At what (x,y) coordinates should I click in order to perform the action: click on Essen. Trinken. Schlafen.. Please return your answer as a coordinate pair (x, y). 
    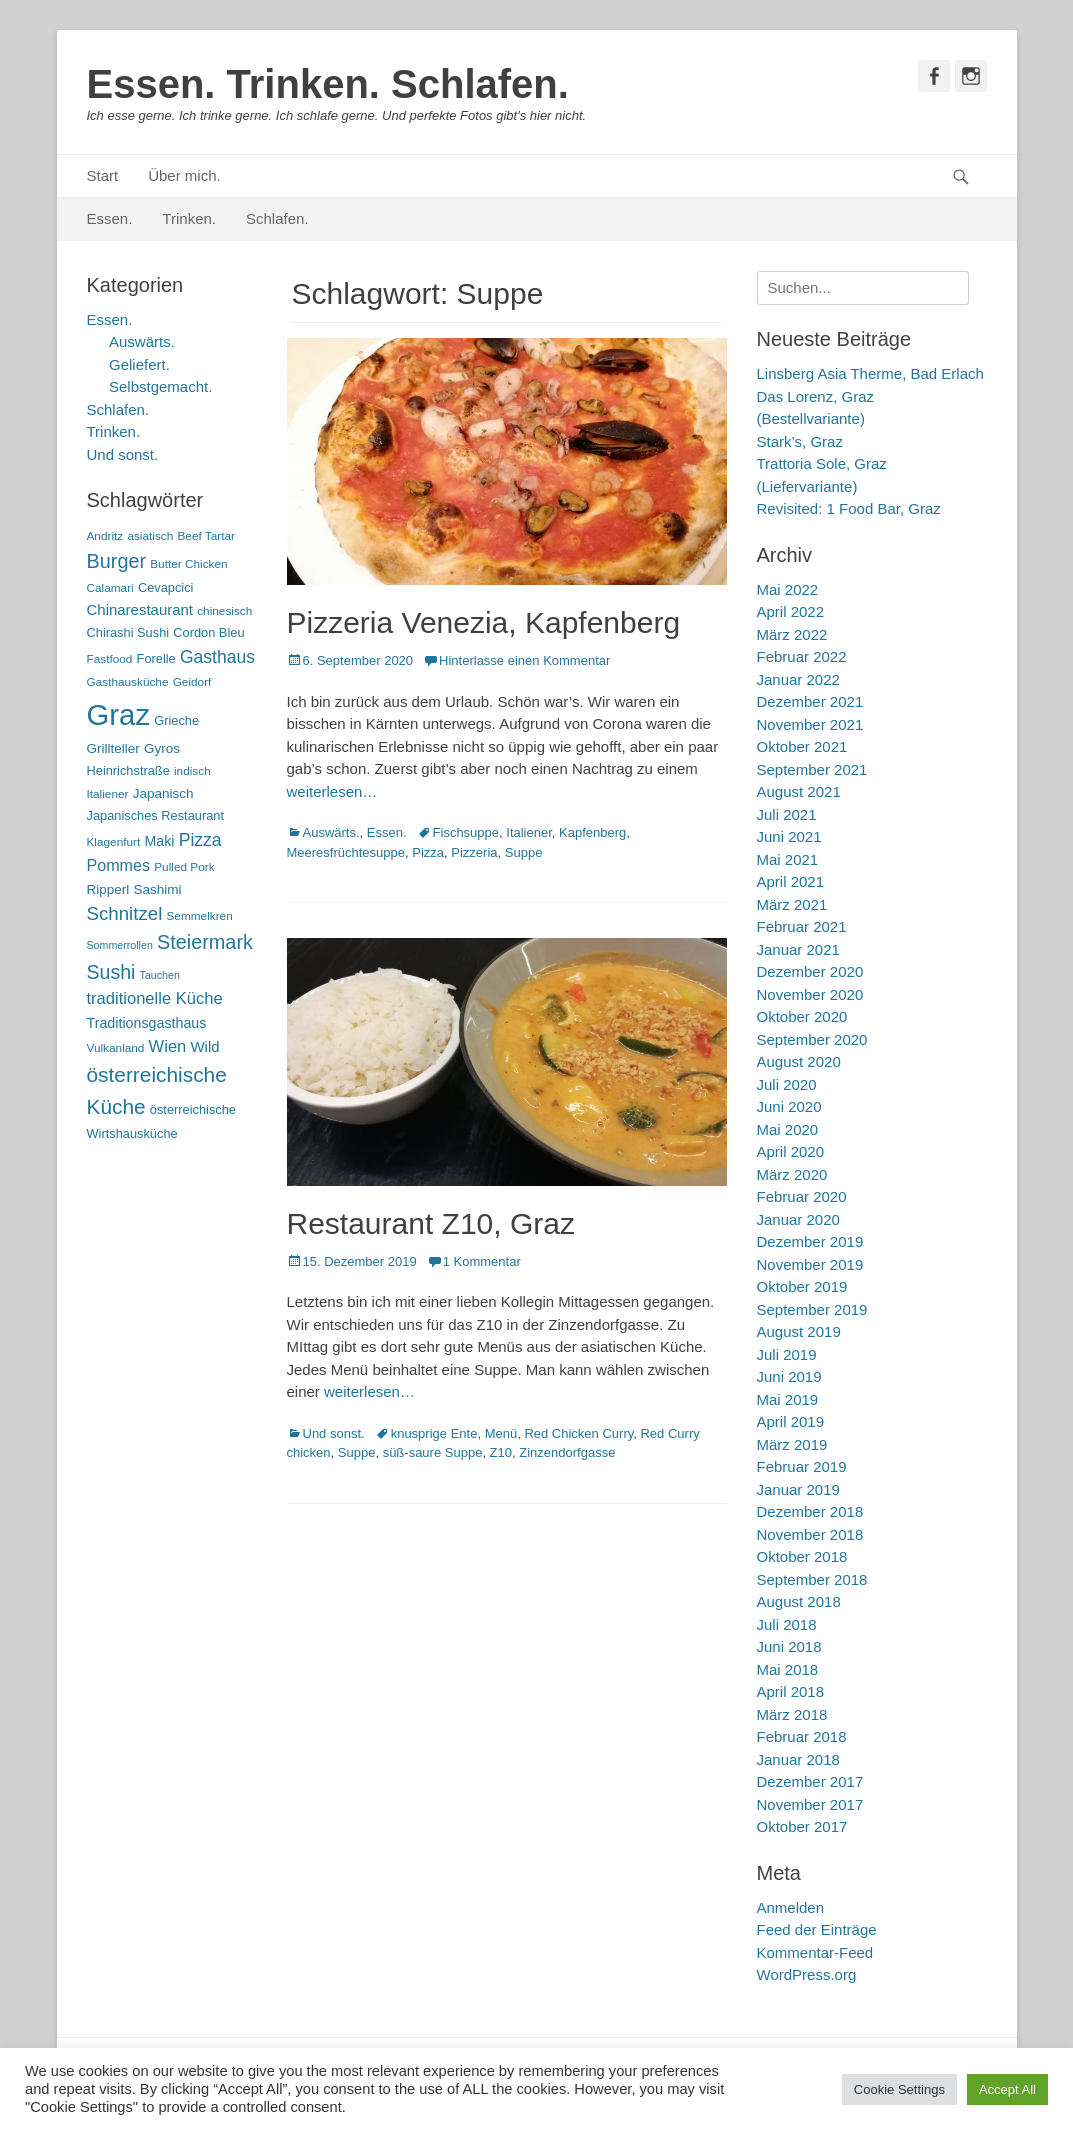
    Looking at the image, I should click on (328, 84).